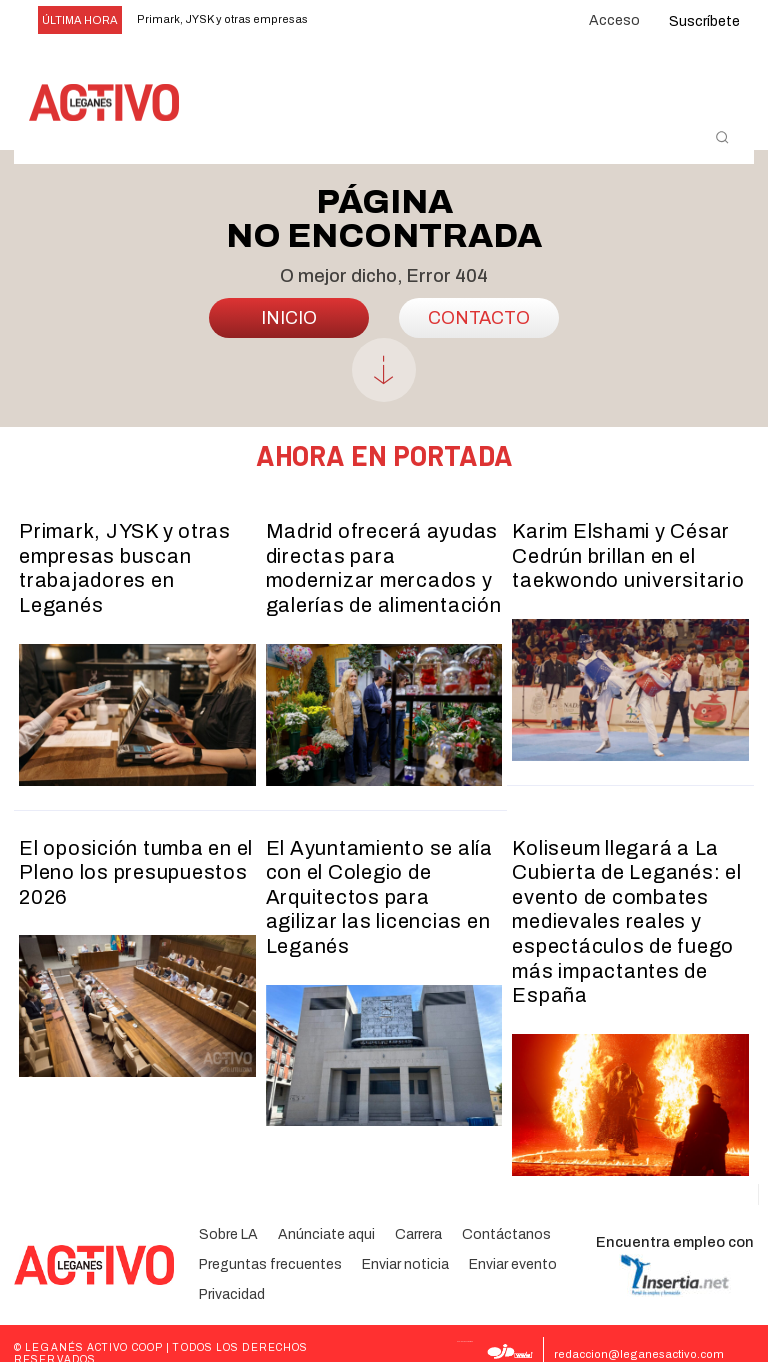  Describe the element at coordinates (619, 562) in the screenshot. I see `Karim Elshami y César Cedrún brillan en el taekwondo universitario` at that location.